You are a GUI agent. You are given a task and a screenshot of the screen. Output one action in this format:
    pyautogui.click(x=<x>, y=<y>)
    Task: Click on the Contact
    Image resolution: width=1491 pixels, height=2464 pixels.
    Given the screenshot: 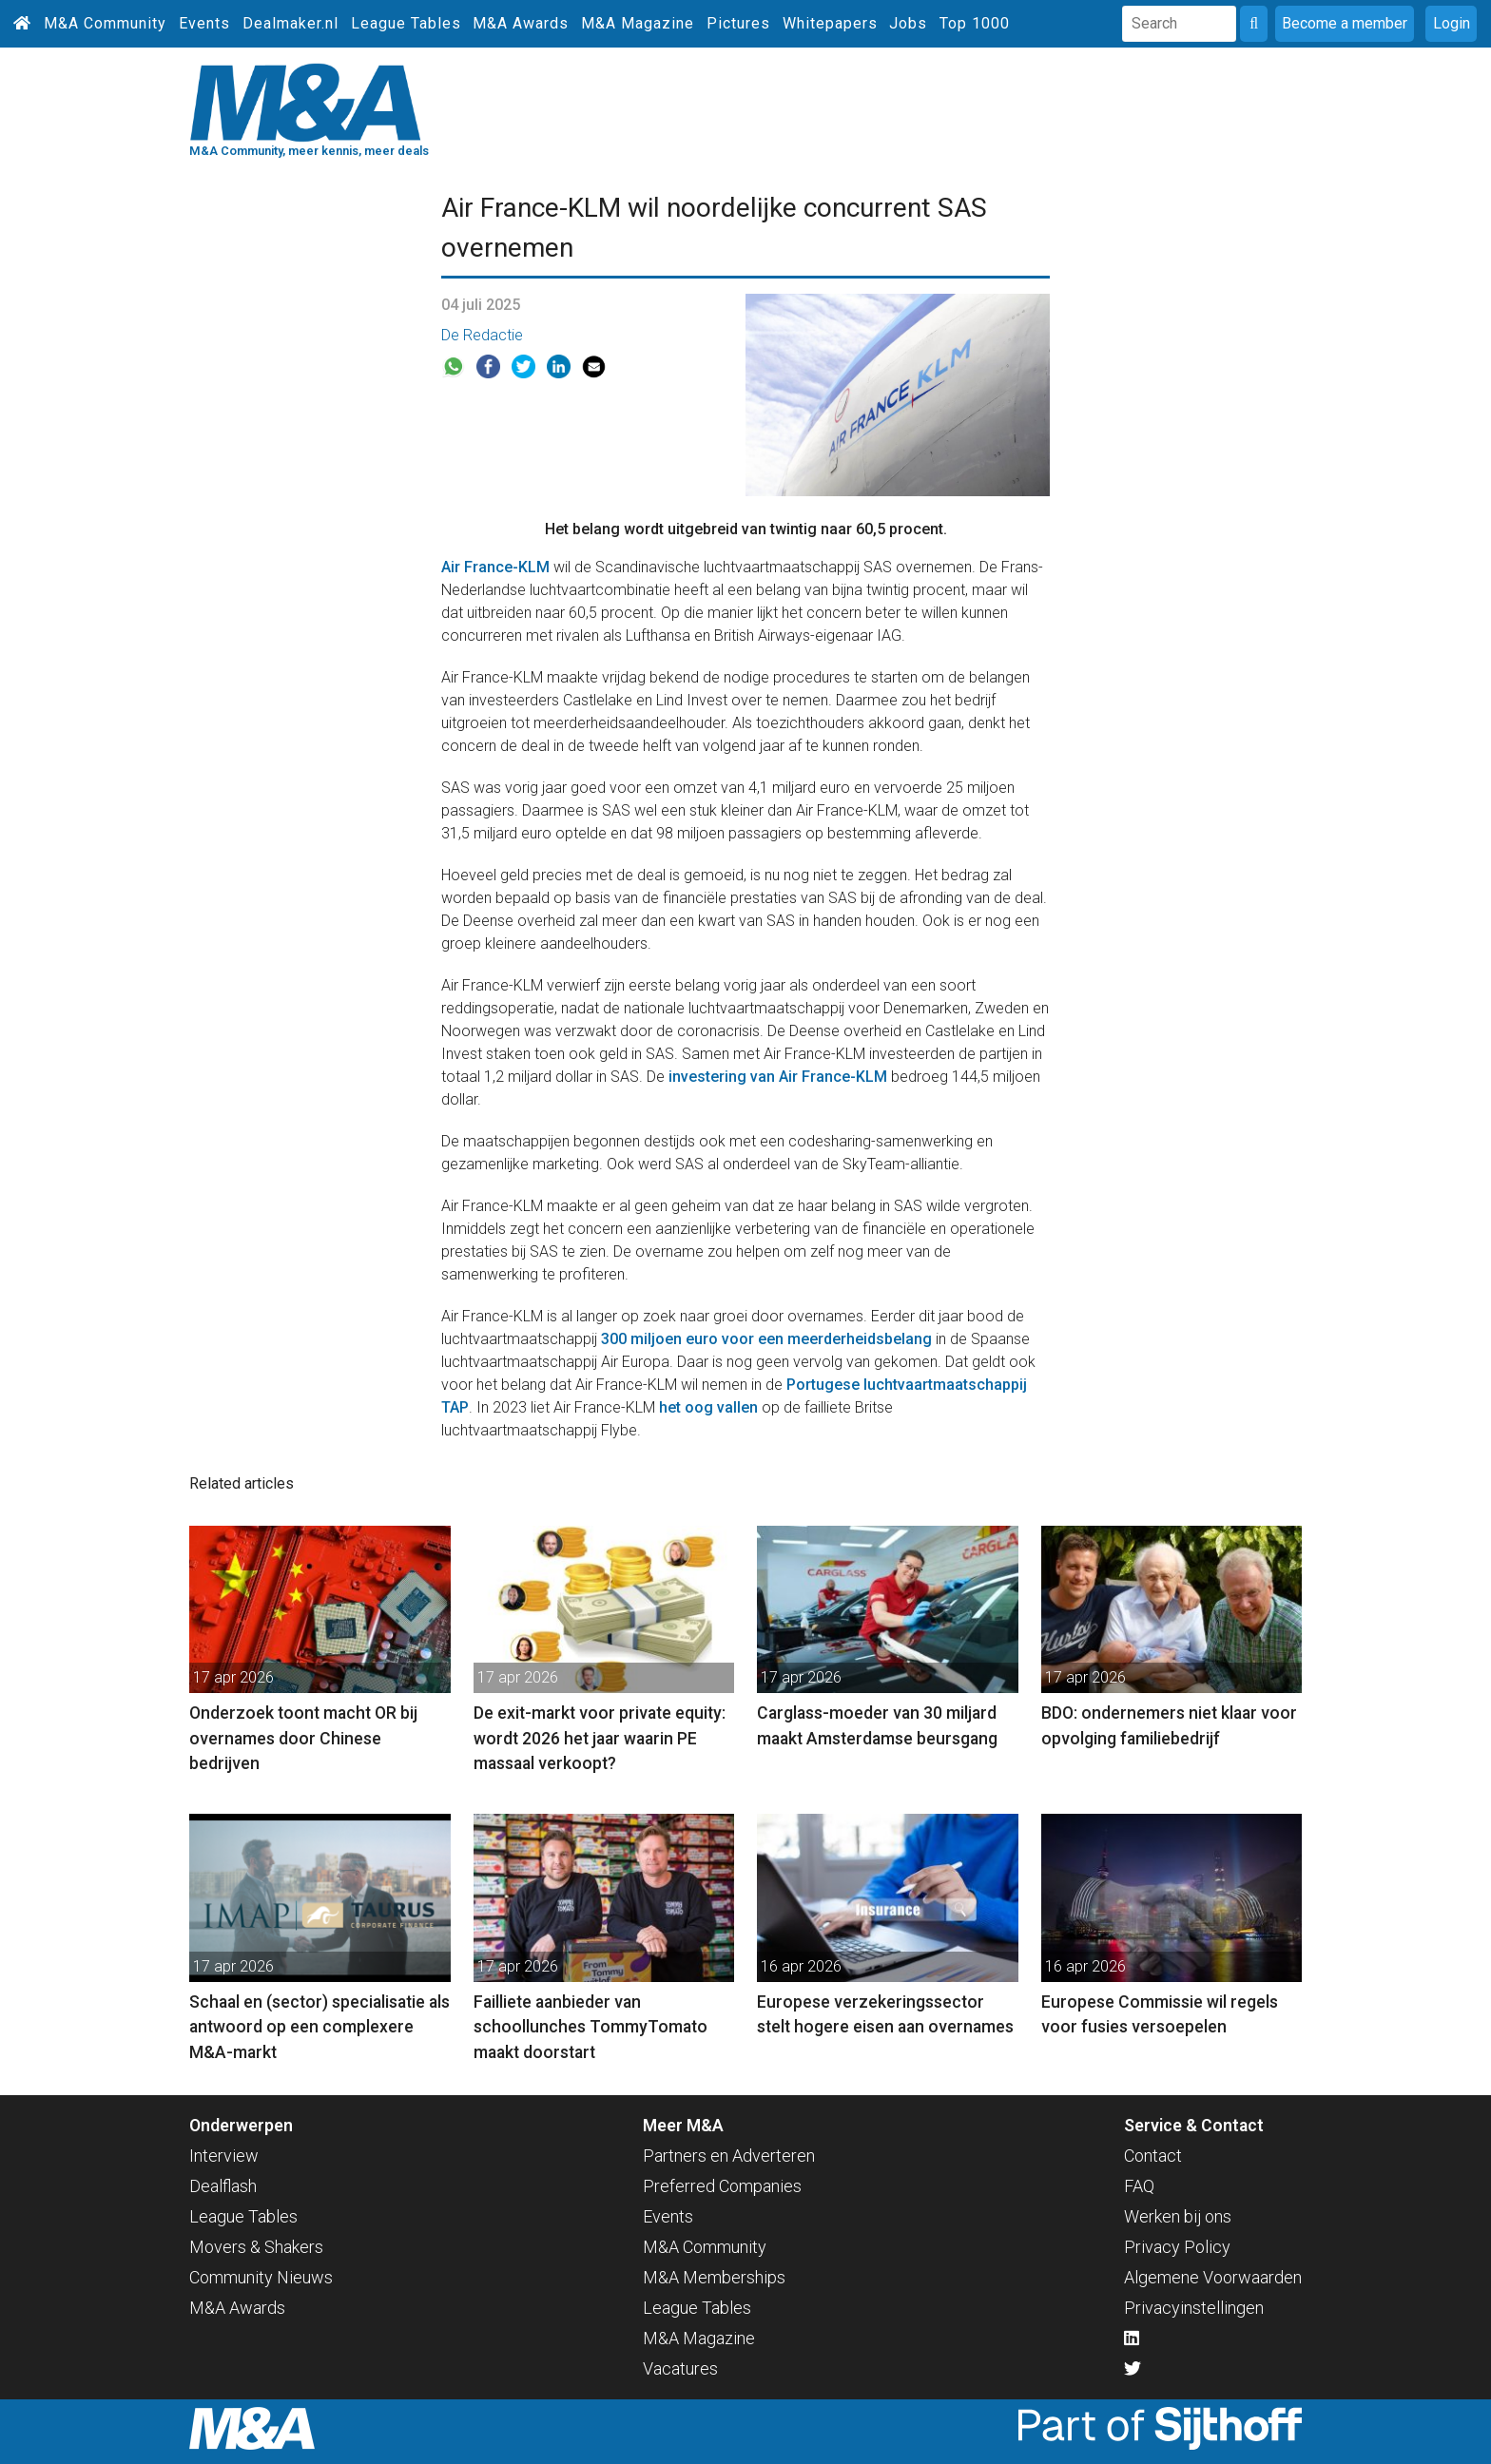 What is the action you would take?
    pyautogui.click(x=1153, y=2156)
    